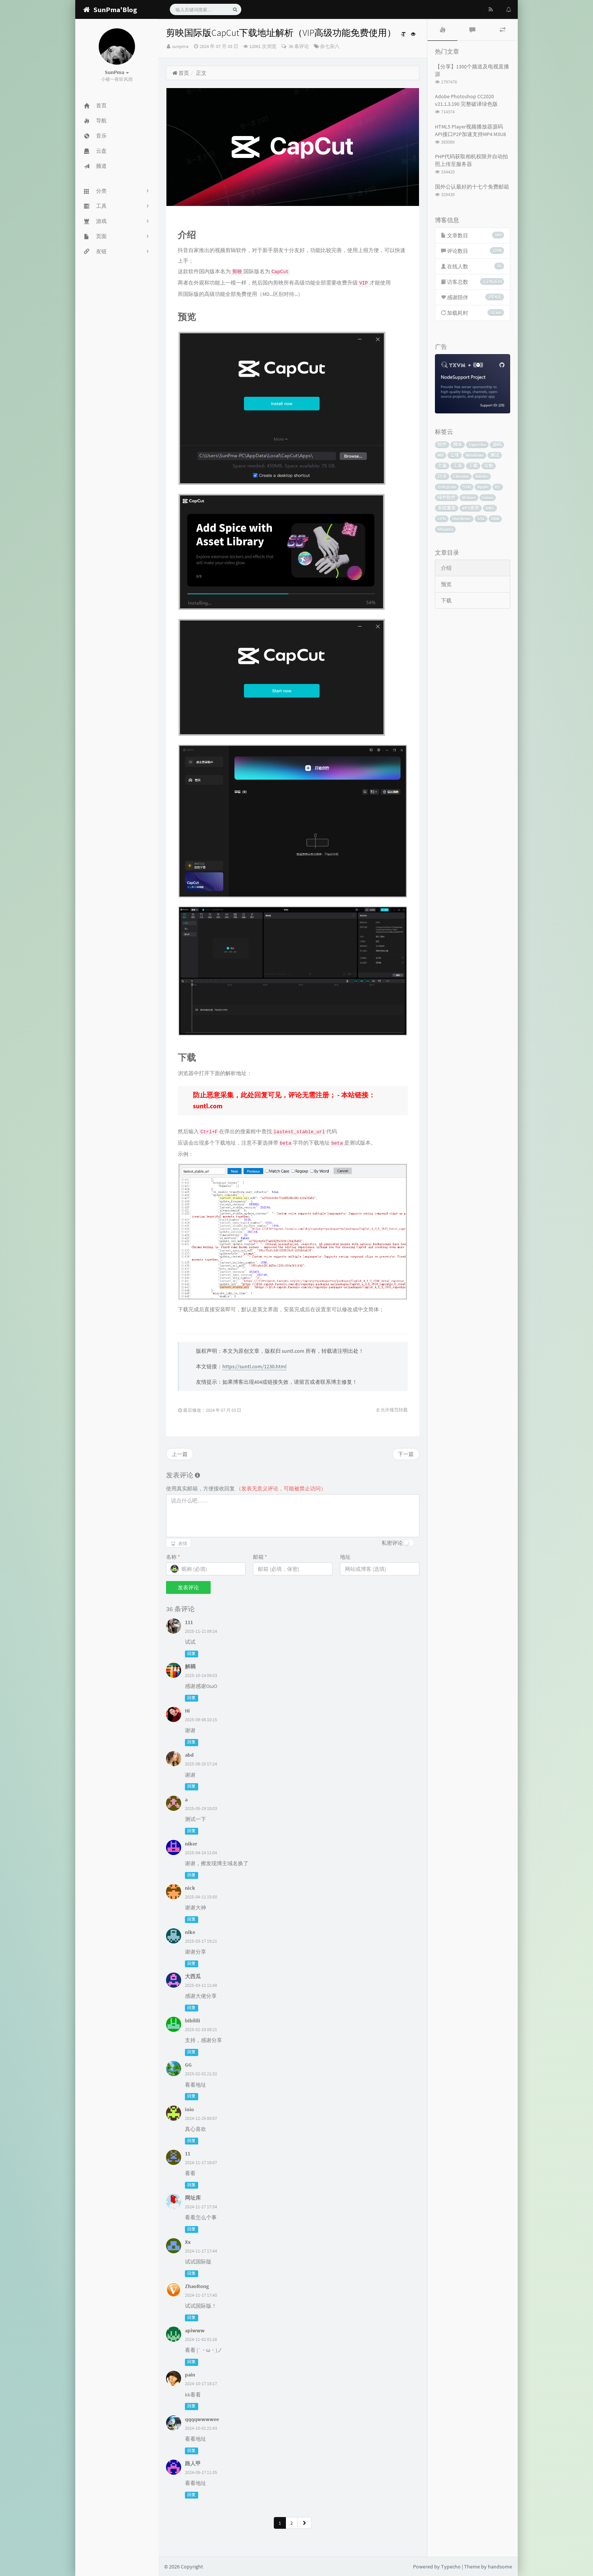 Image resolution: width=593 pixels, height=2576 pixels. Describe the element at coordinates (473, 466) in the screenshot. I see `下载` at that location.